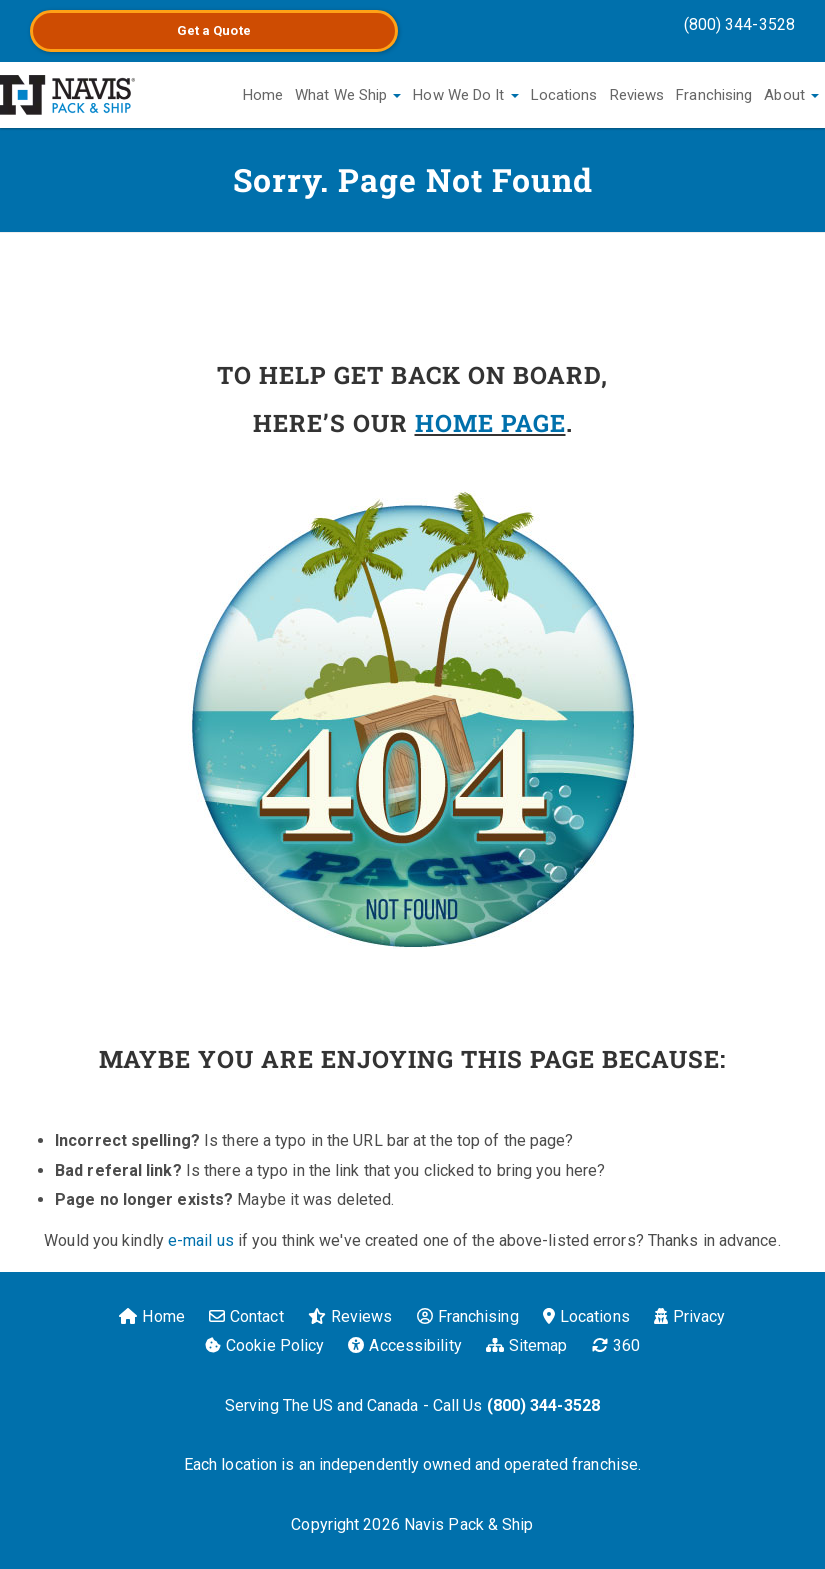 This screenshot has height=1569, width=825. Describe the element at coordinates (564, 95) in the screenshot. I see `Locations` at that location.